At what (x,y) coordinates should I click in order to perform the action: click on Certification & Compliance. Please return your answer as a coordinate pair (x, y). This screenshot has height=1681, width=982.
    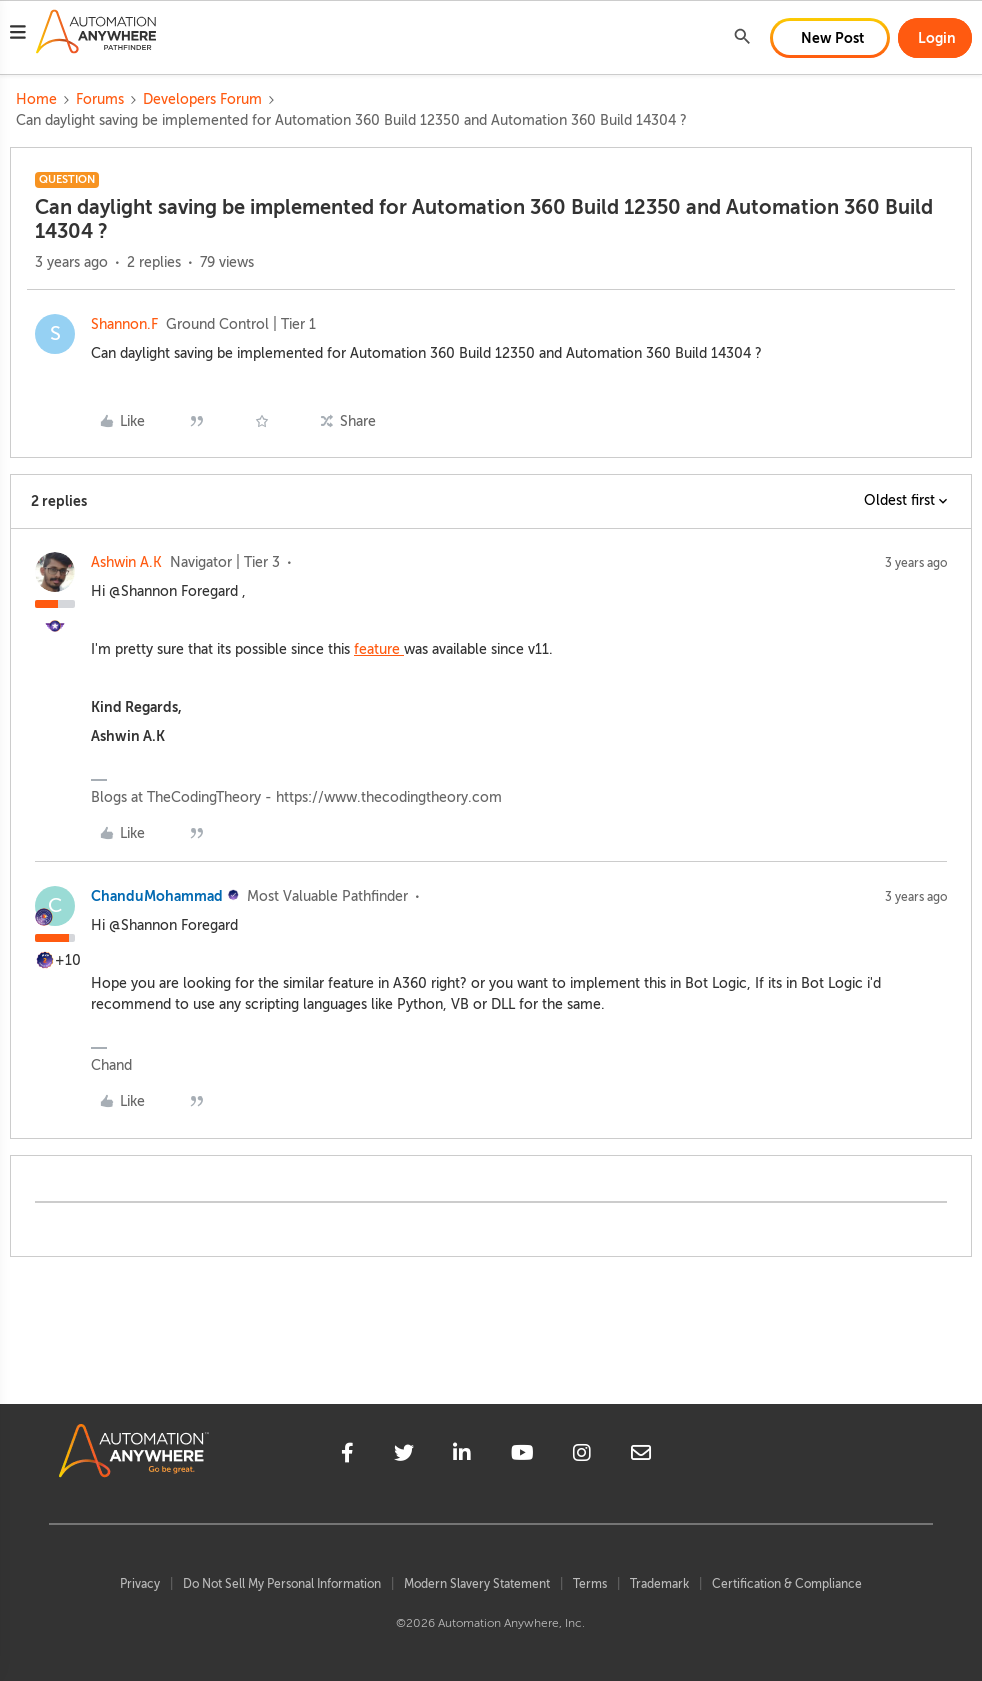
    Looking at the image, I should click on (787, 1584).